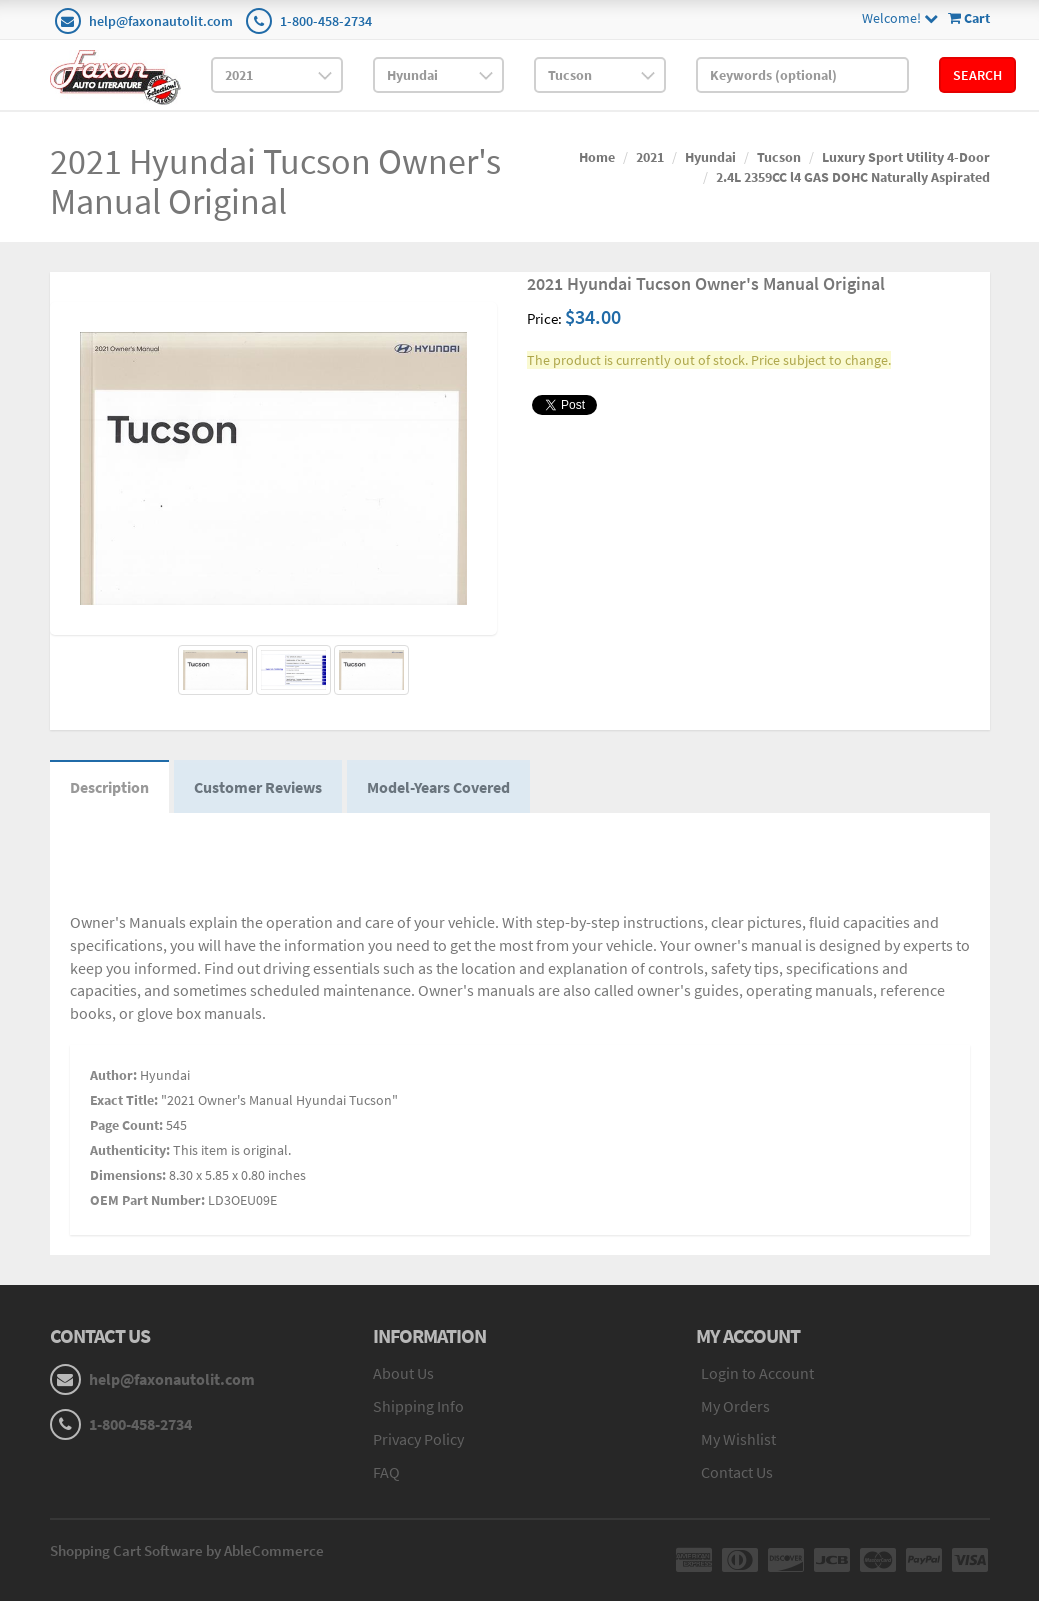 Image resolution: width=1039 pixels, height=1601 pixels. I want to click on My Orders, so click(735, 1406).